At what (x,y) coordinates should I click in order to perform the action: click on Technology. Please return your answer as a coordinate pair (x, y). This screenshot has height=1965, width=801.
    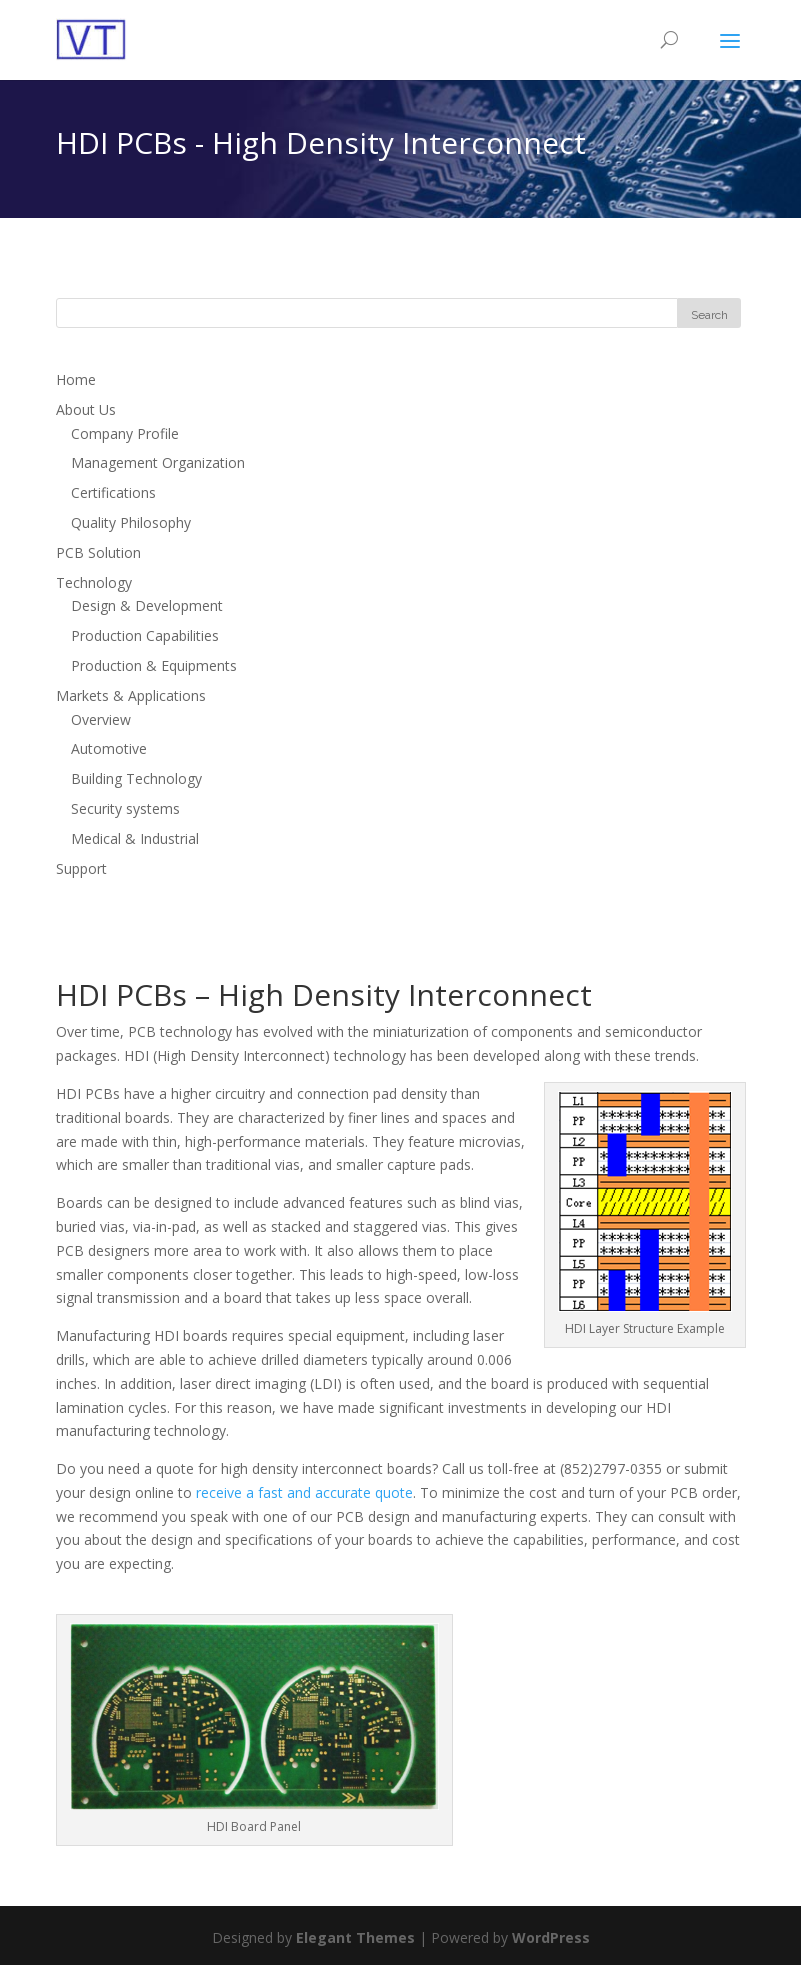
    Looking at the image, I should click on (94, 582).